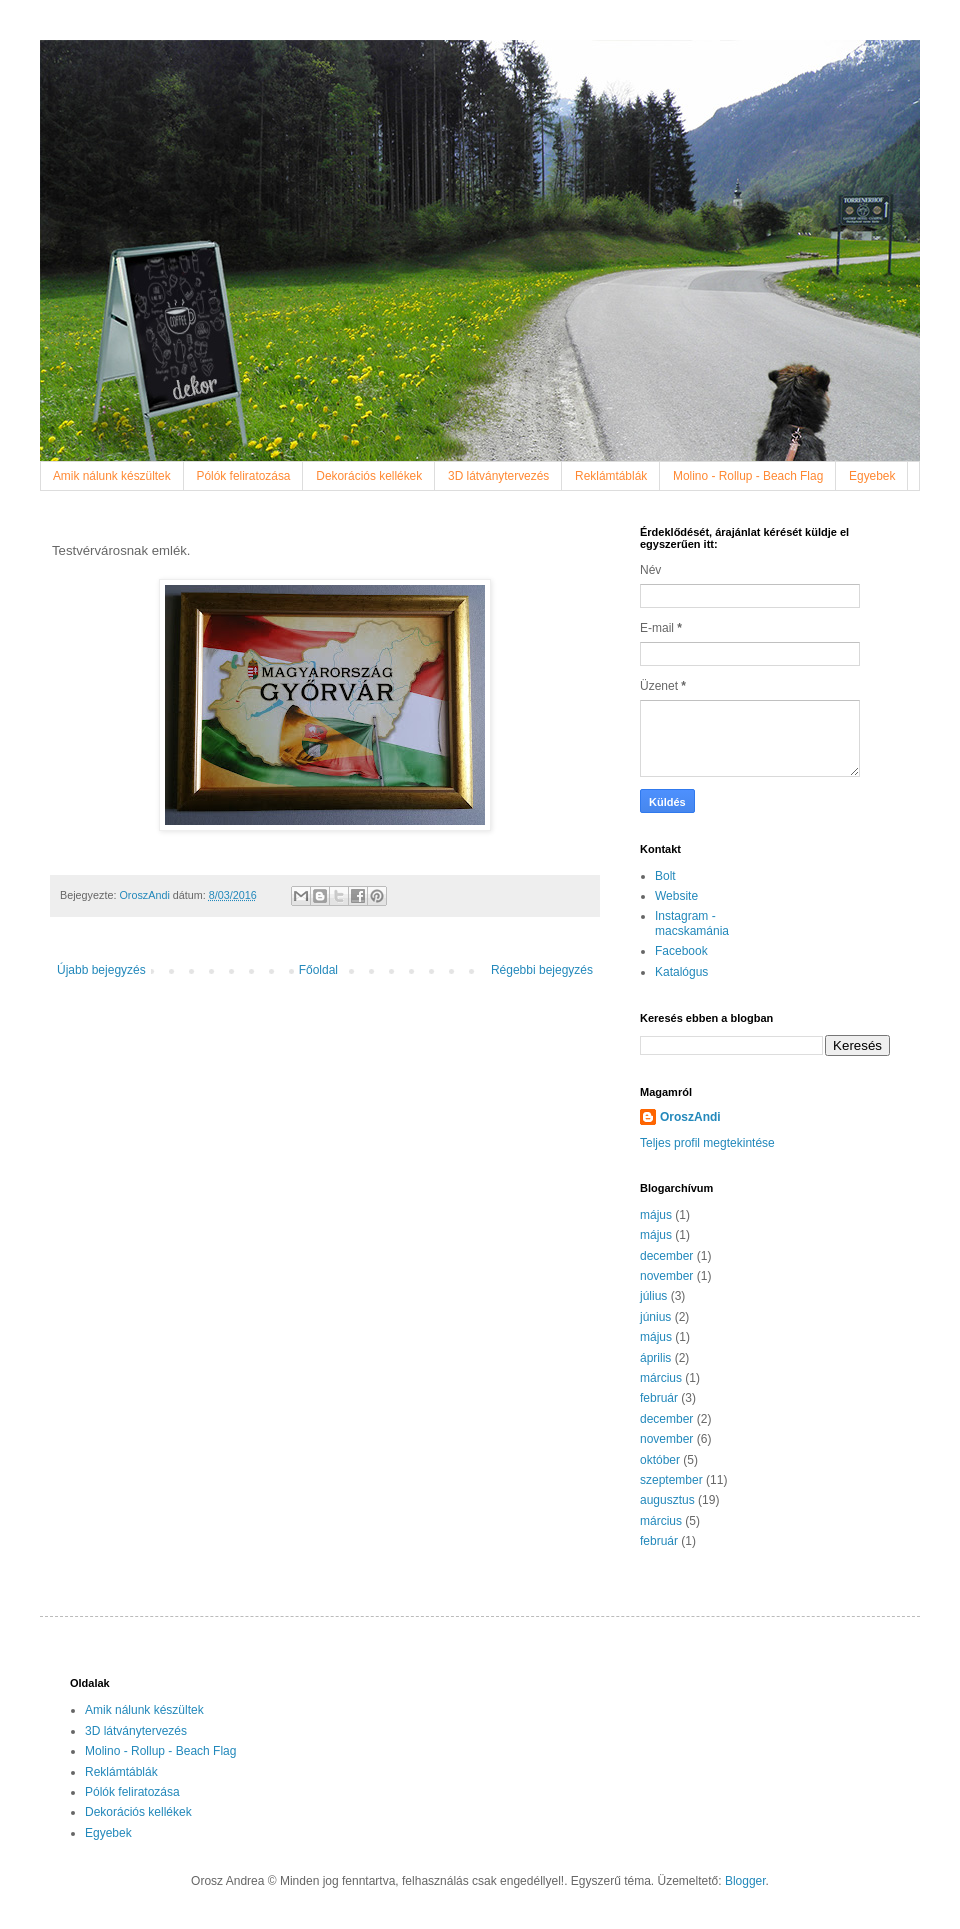 This screenshot has height=1929, width=960. What do you see at coordinates (707, 1143) in the screenshot?
I see `Teljes profil megtekintése` at bounding box center [707, 1143].